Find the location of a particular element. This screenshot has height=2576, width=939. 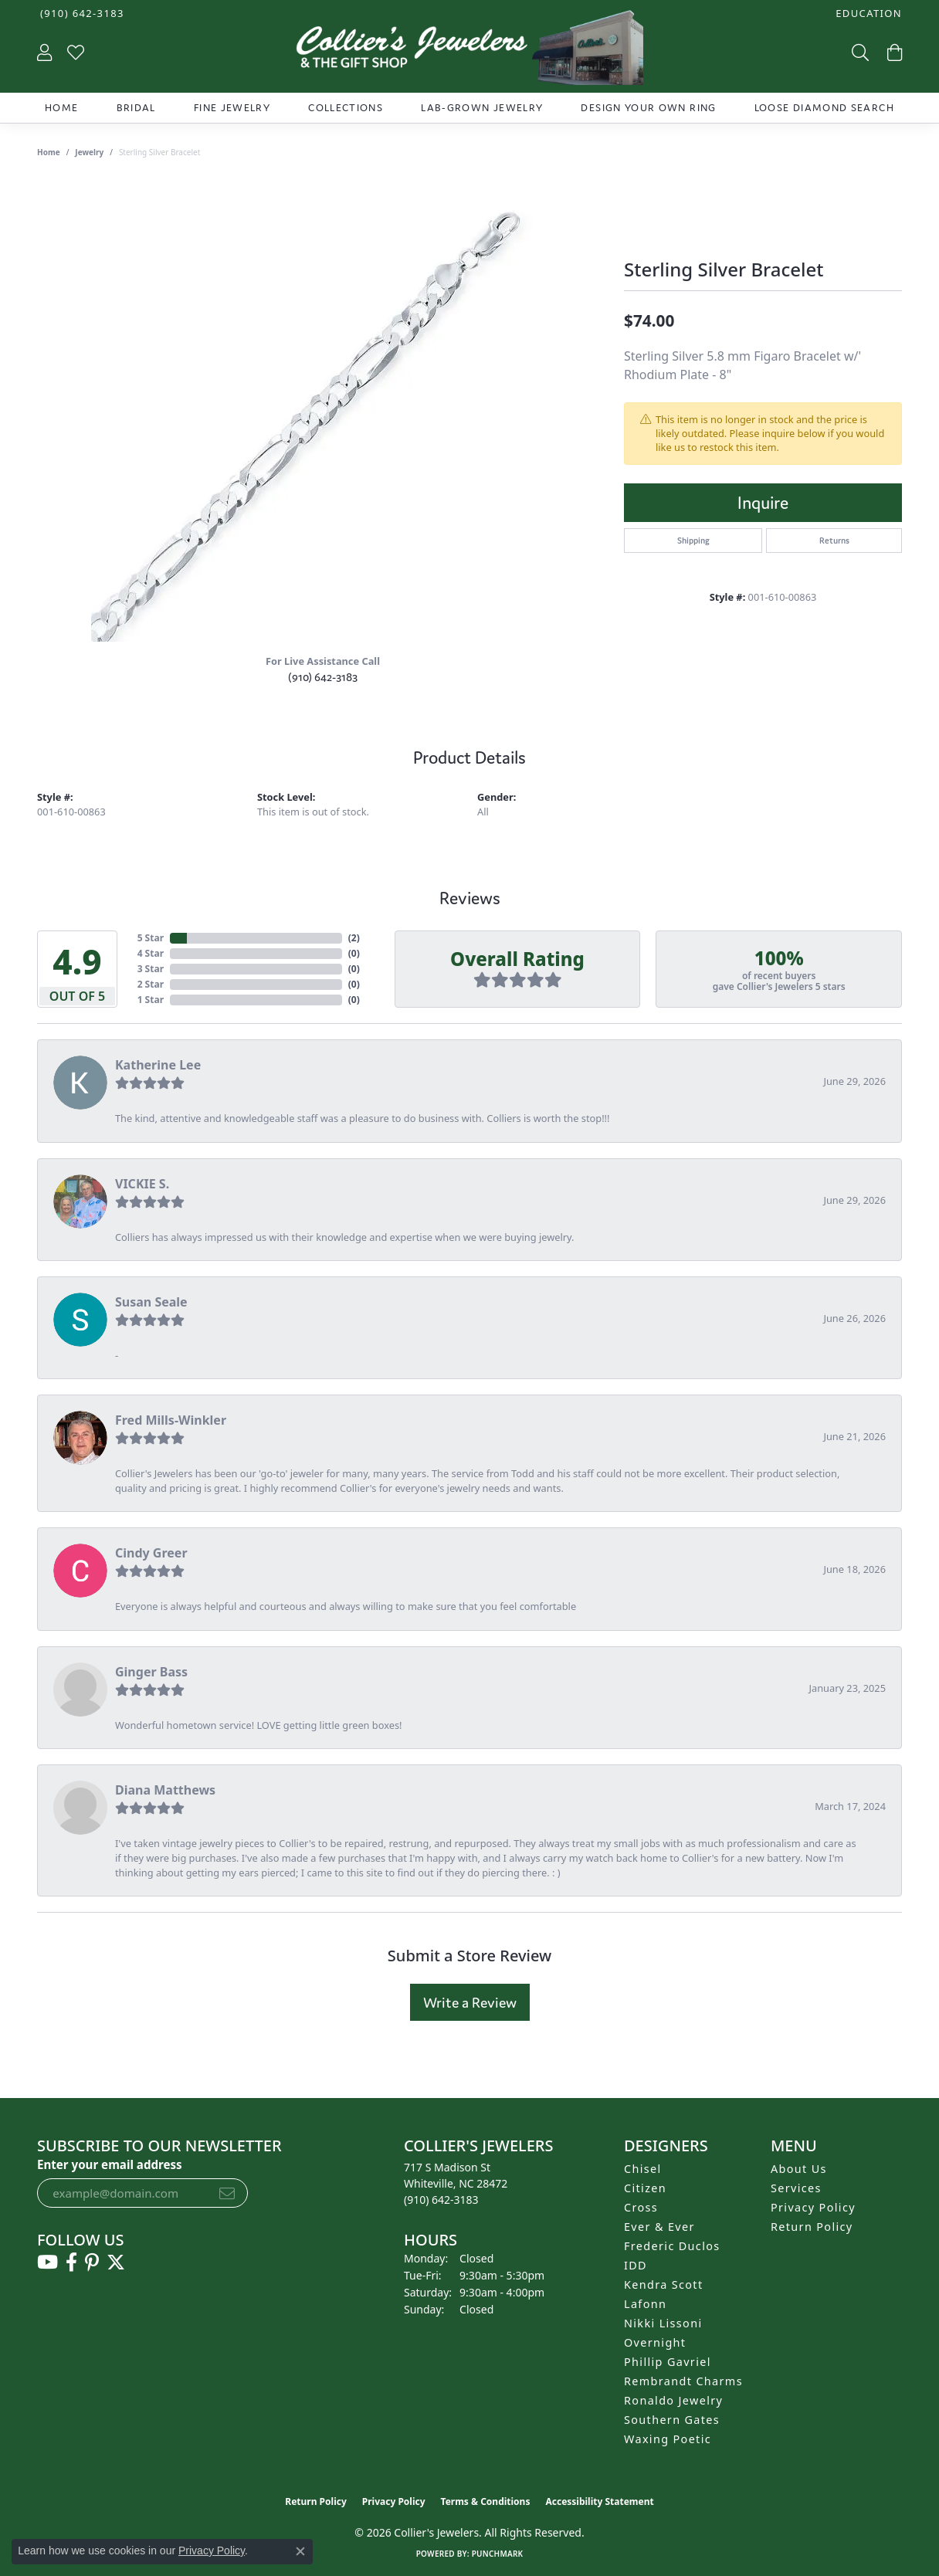

5 Star is located at coordinates (150, 937).